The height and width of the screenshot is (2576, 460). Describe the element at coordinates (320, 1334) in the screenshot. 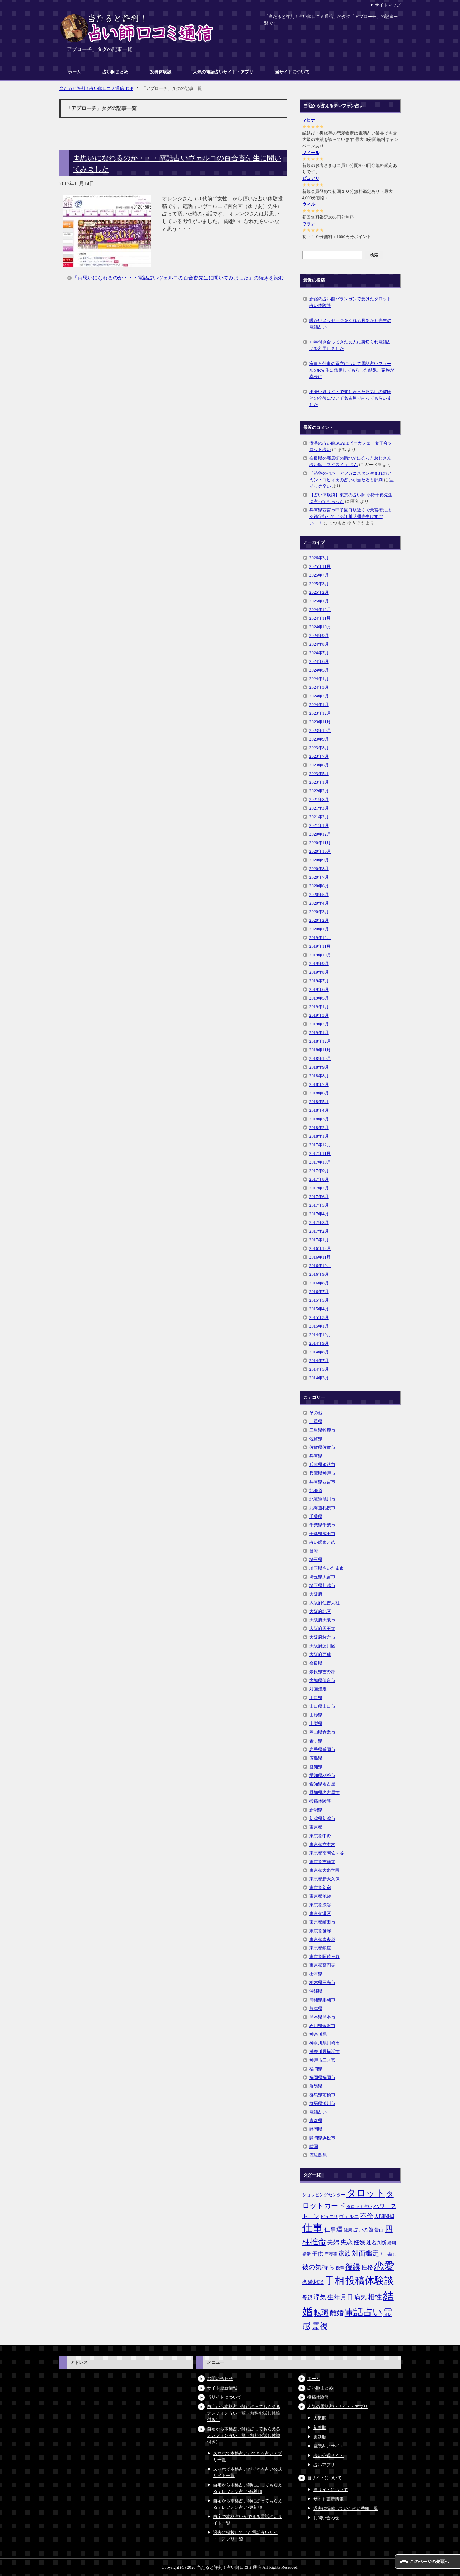

I see `2014年10月` at that location.